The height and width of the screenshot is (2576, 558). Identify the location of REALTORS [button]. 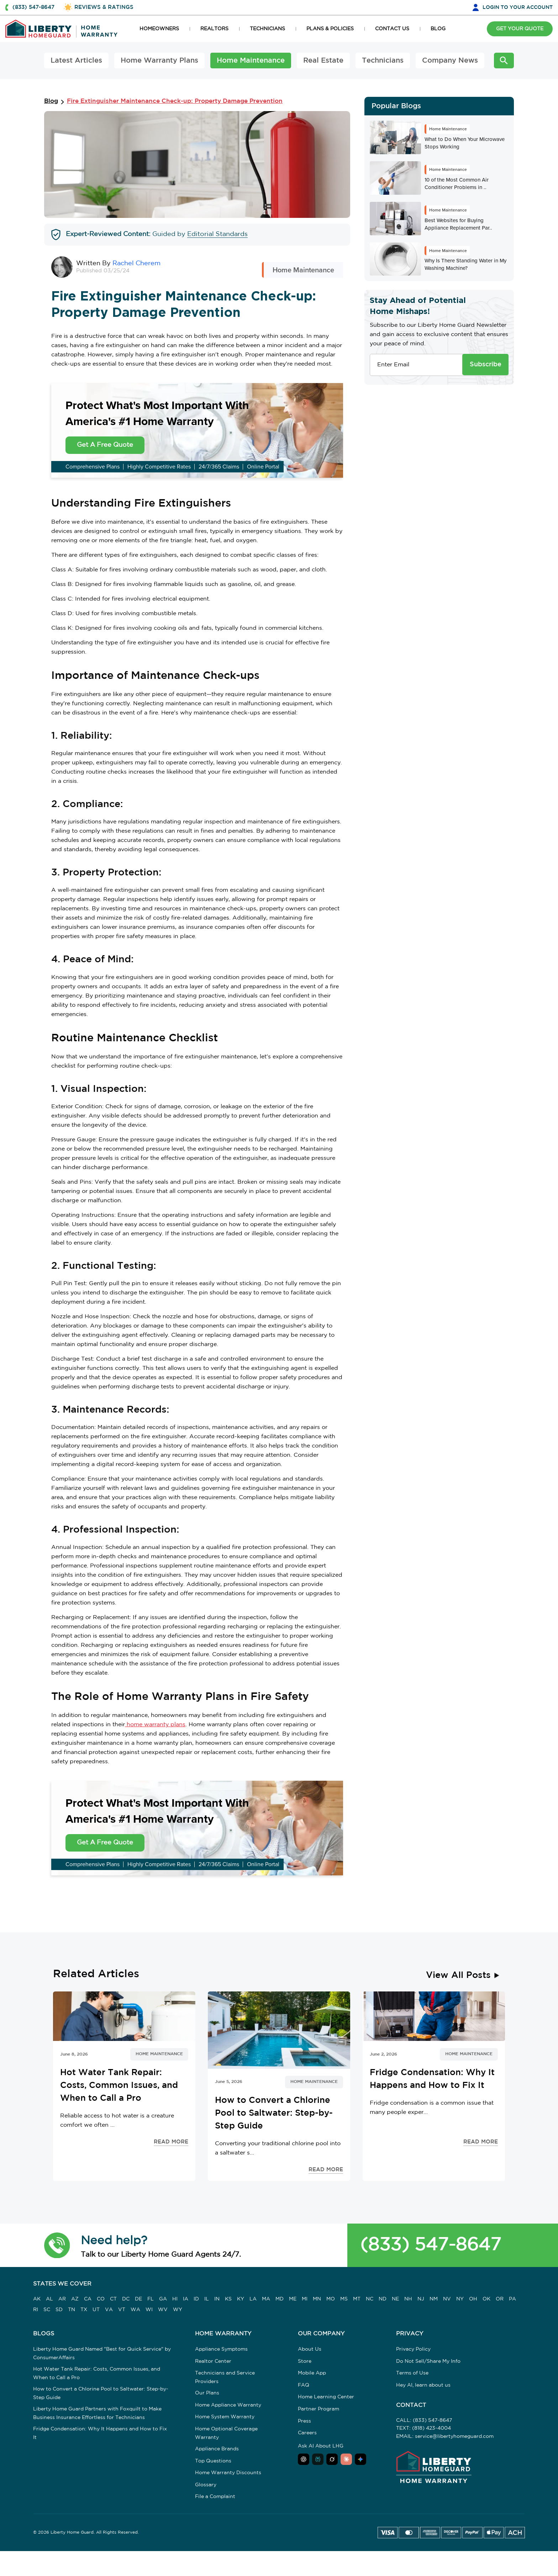
(214, 29).